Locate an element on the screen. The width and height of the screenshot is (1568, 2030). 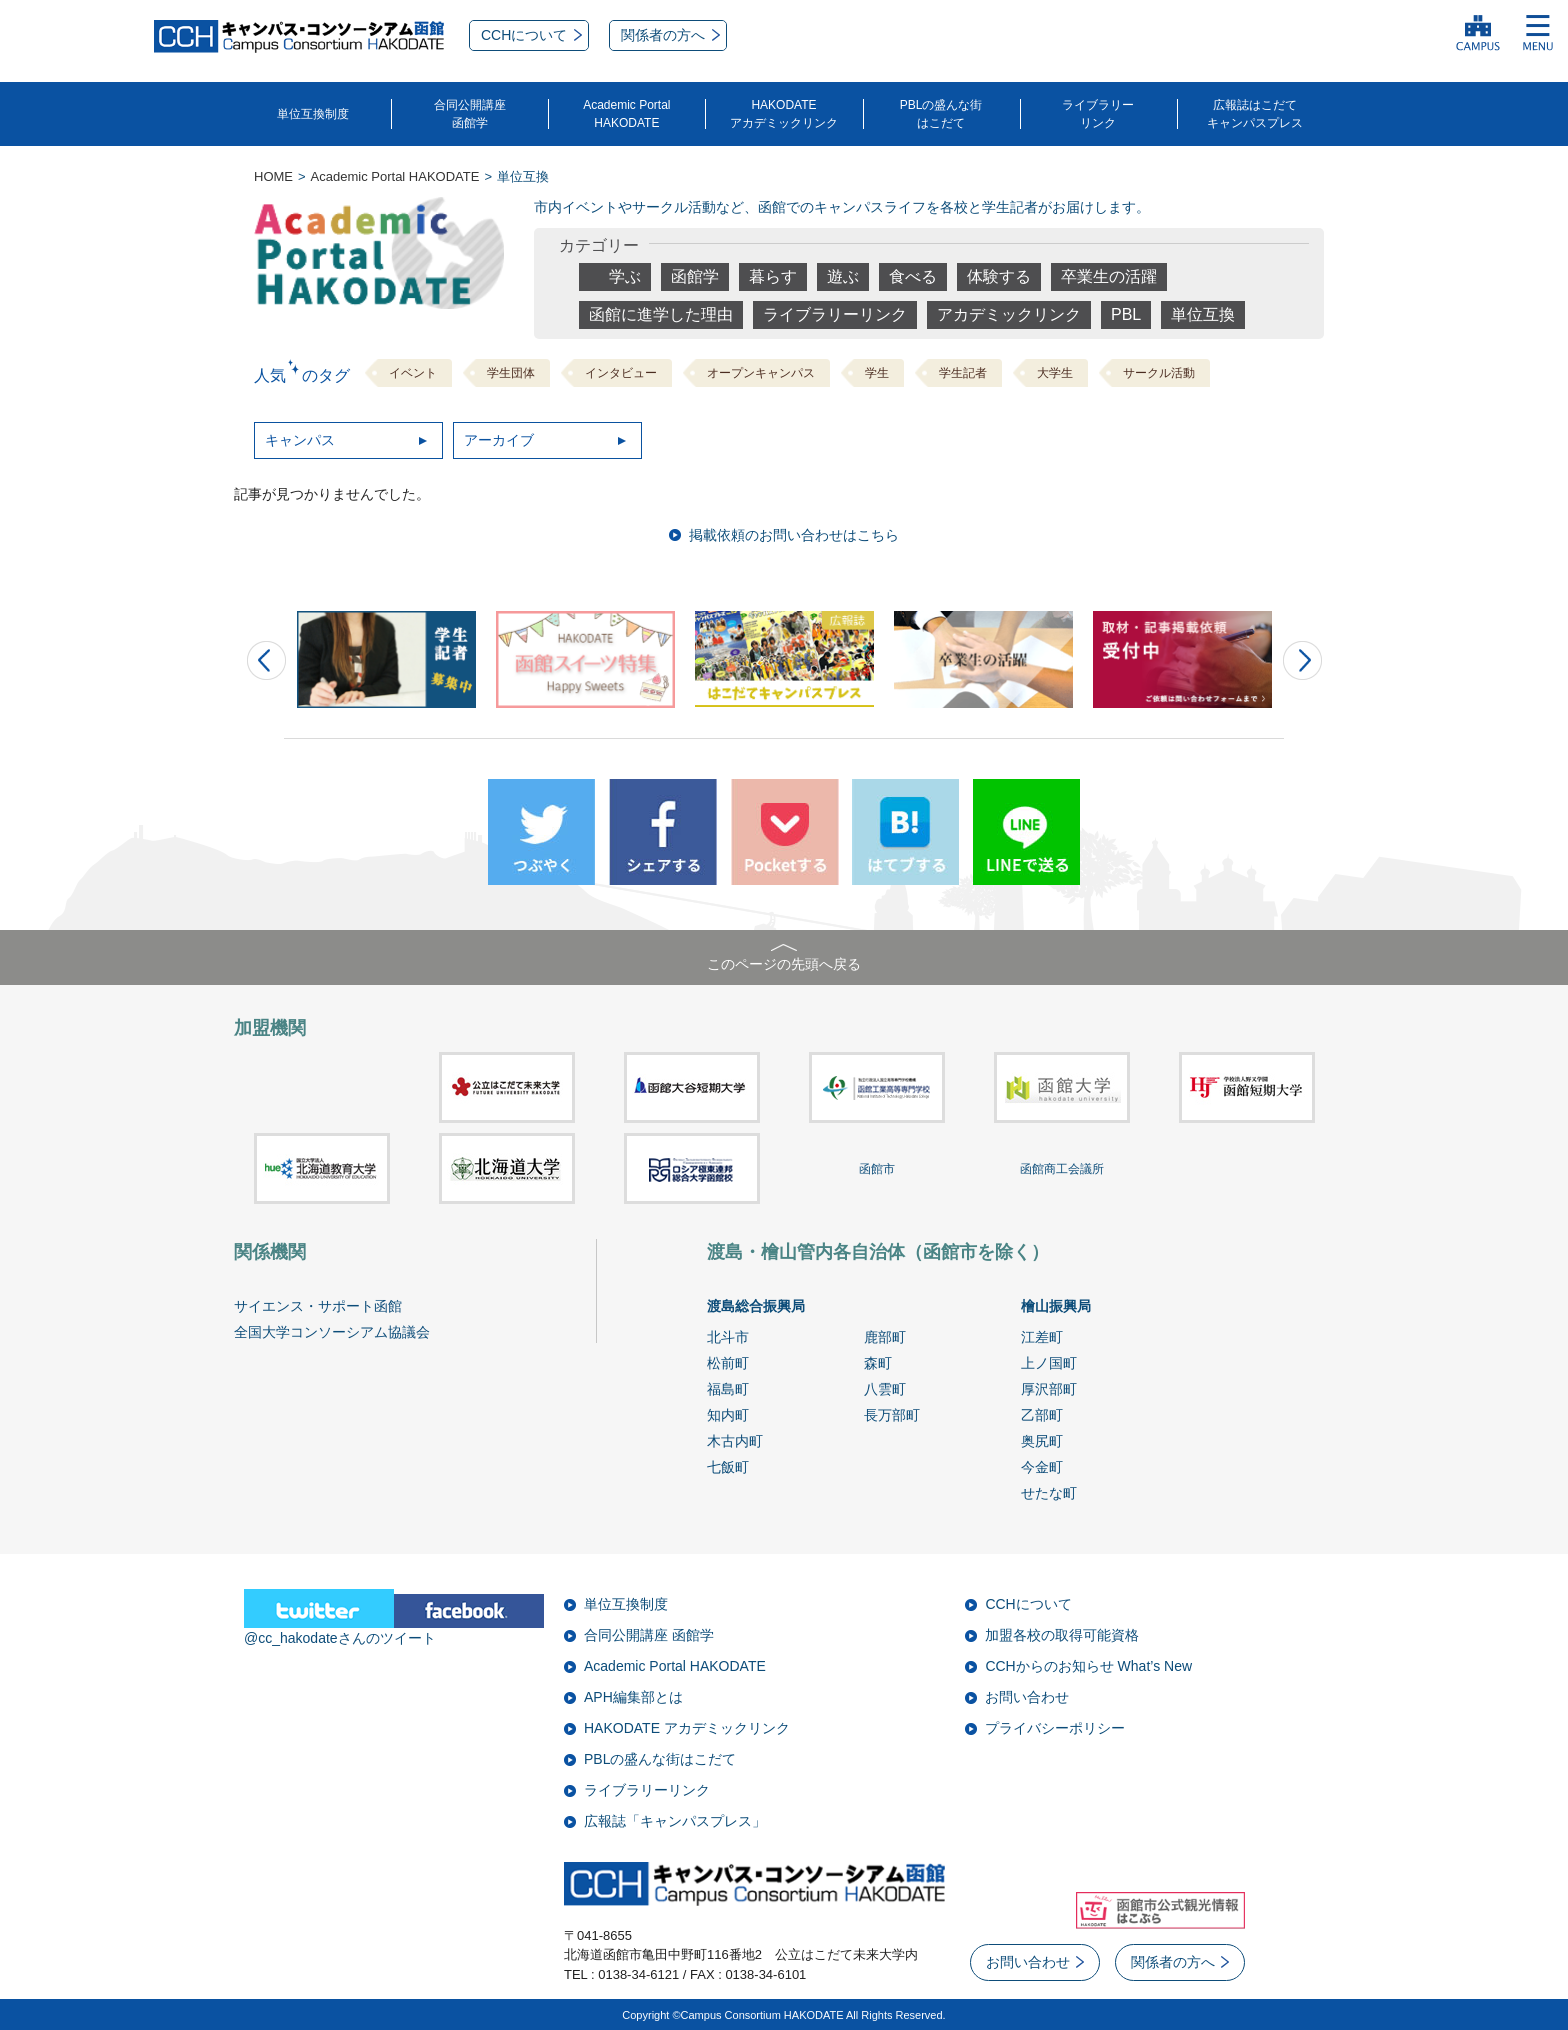
お問い合わせ is located at coordinates (1027, 1697).